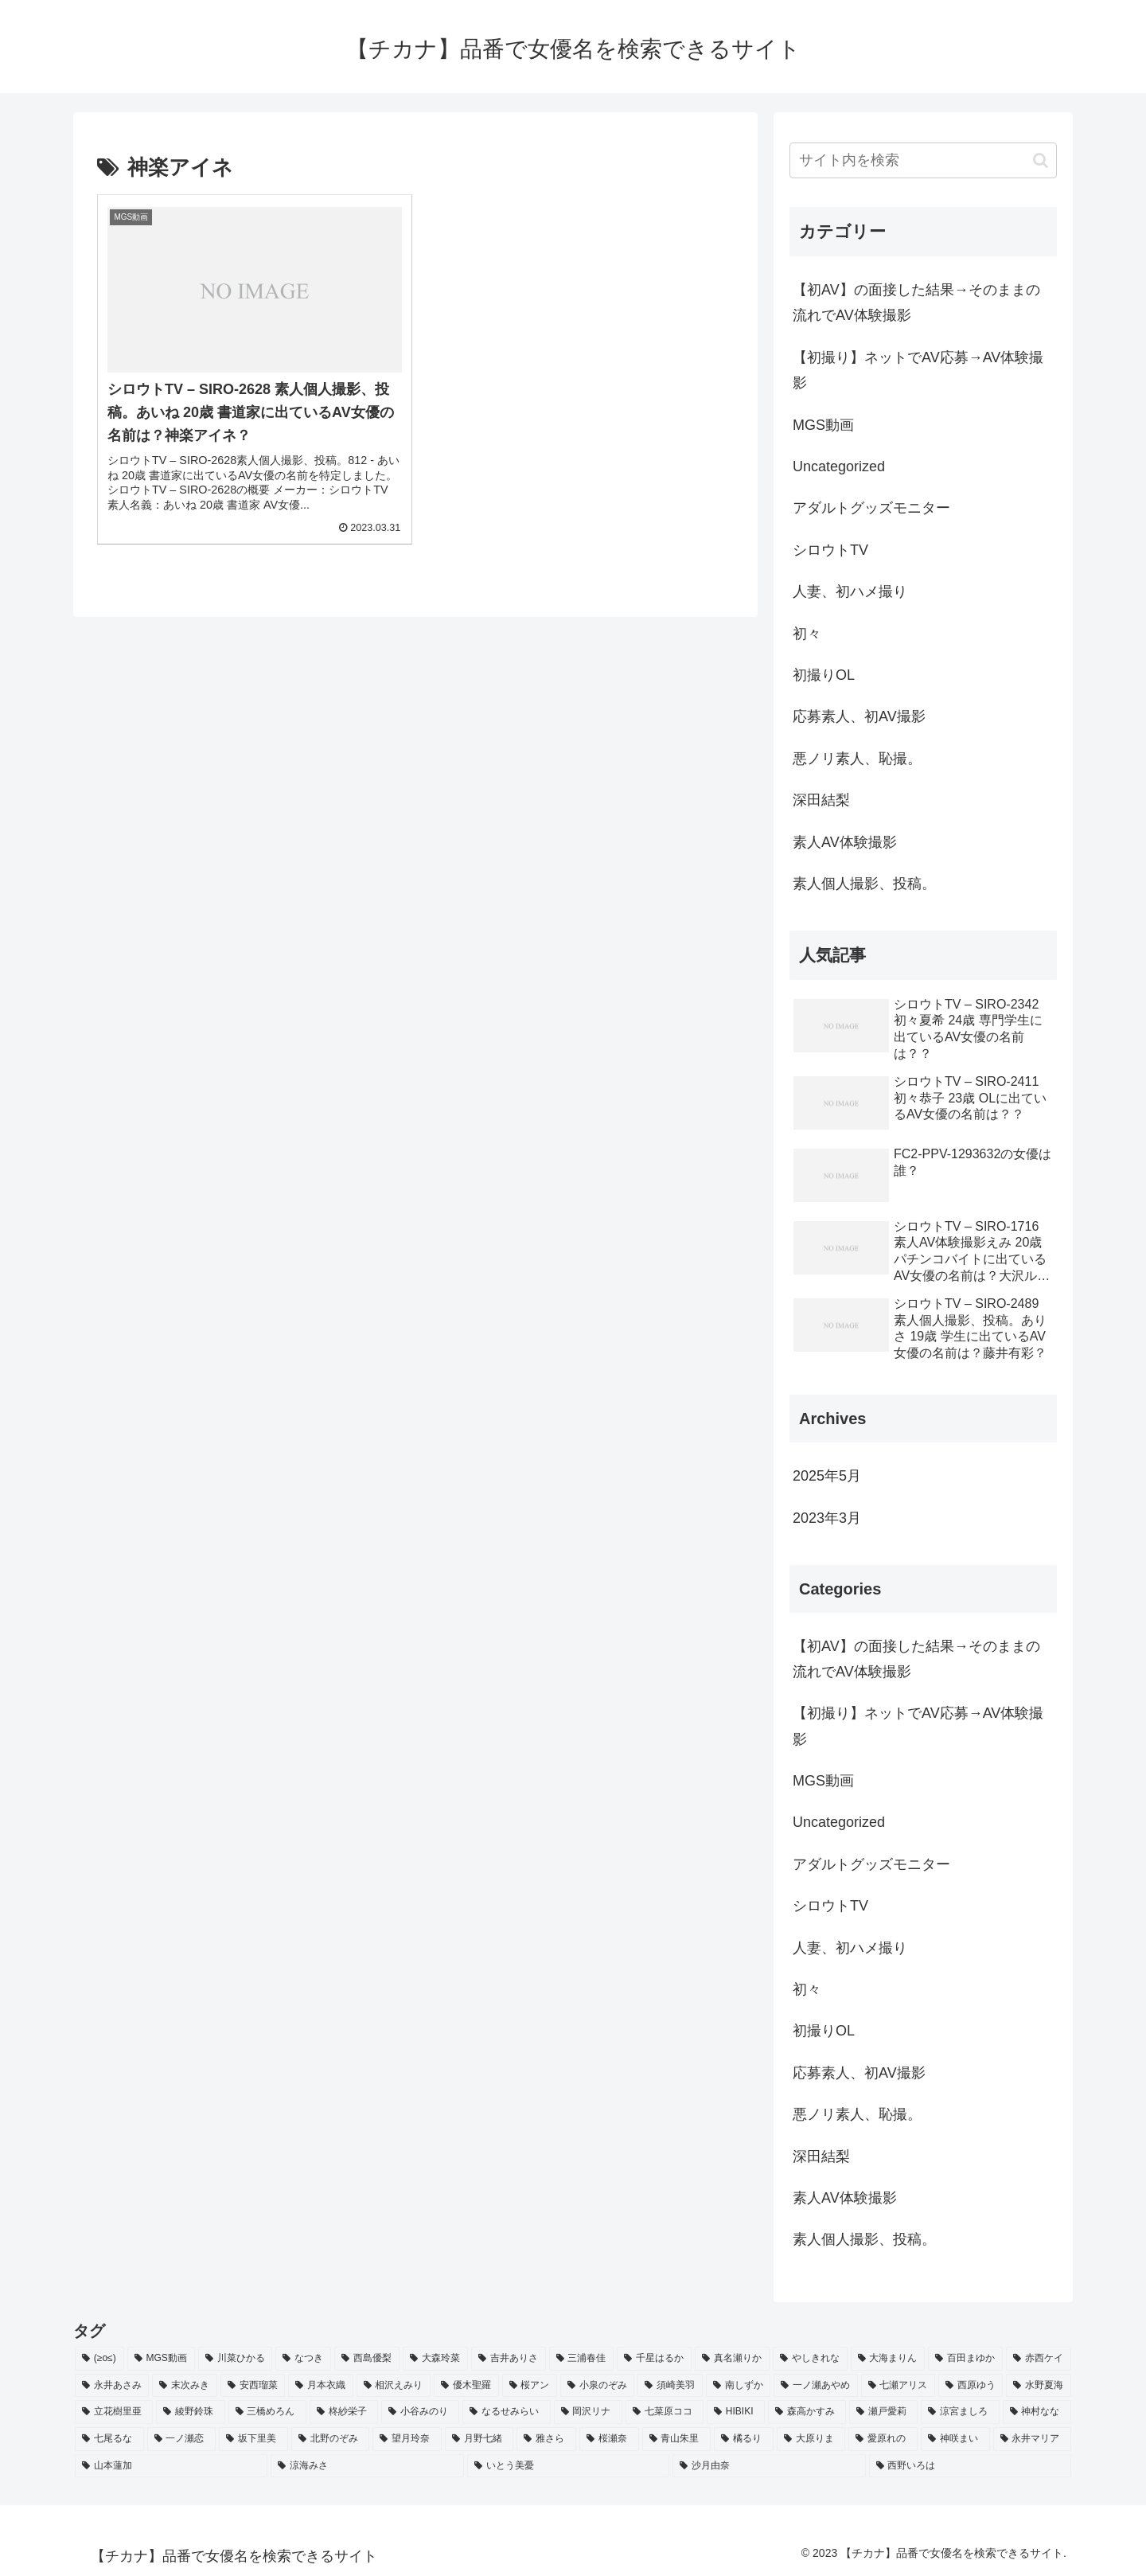 Image resolution: width=1146 pixels, height=2576 pixels. Describe the element at coordinates (883, 2412) in the screenshot. I see `[瀬戸愛莉 (2個の項目)]` at that location.